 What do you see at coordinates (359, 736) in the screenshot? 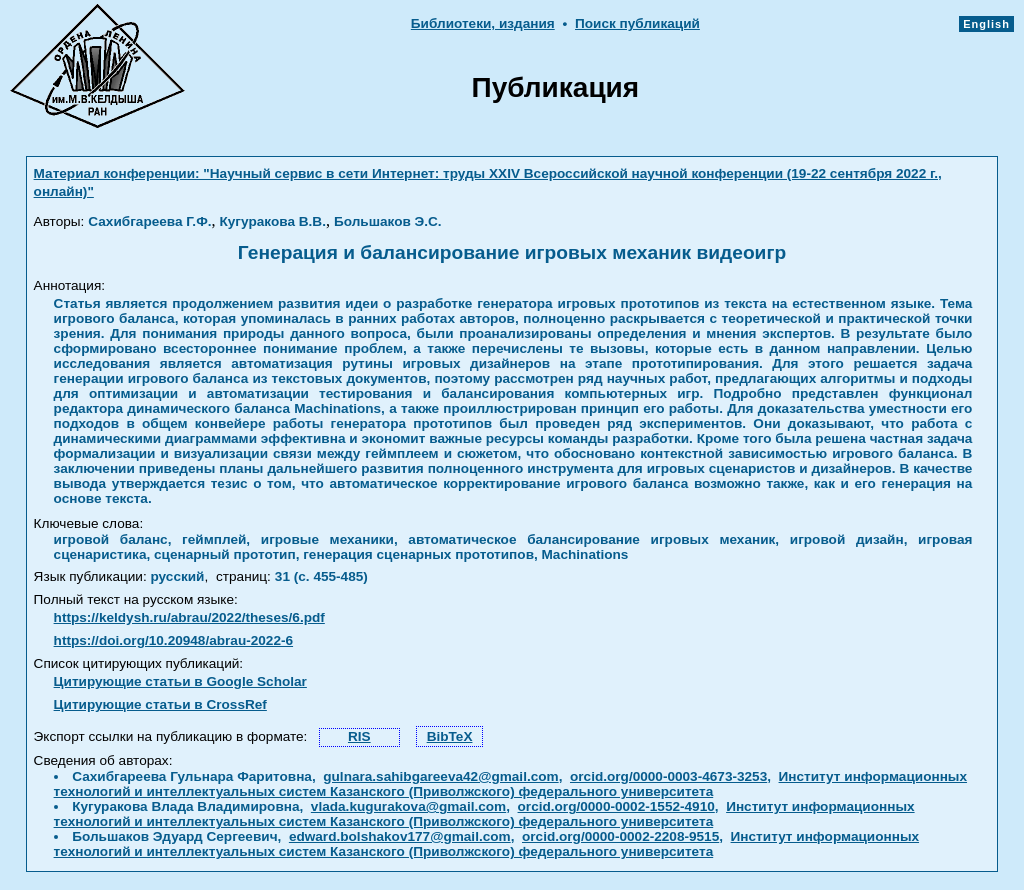
I see `RIS` at bounding box center [359, 736].